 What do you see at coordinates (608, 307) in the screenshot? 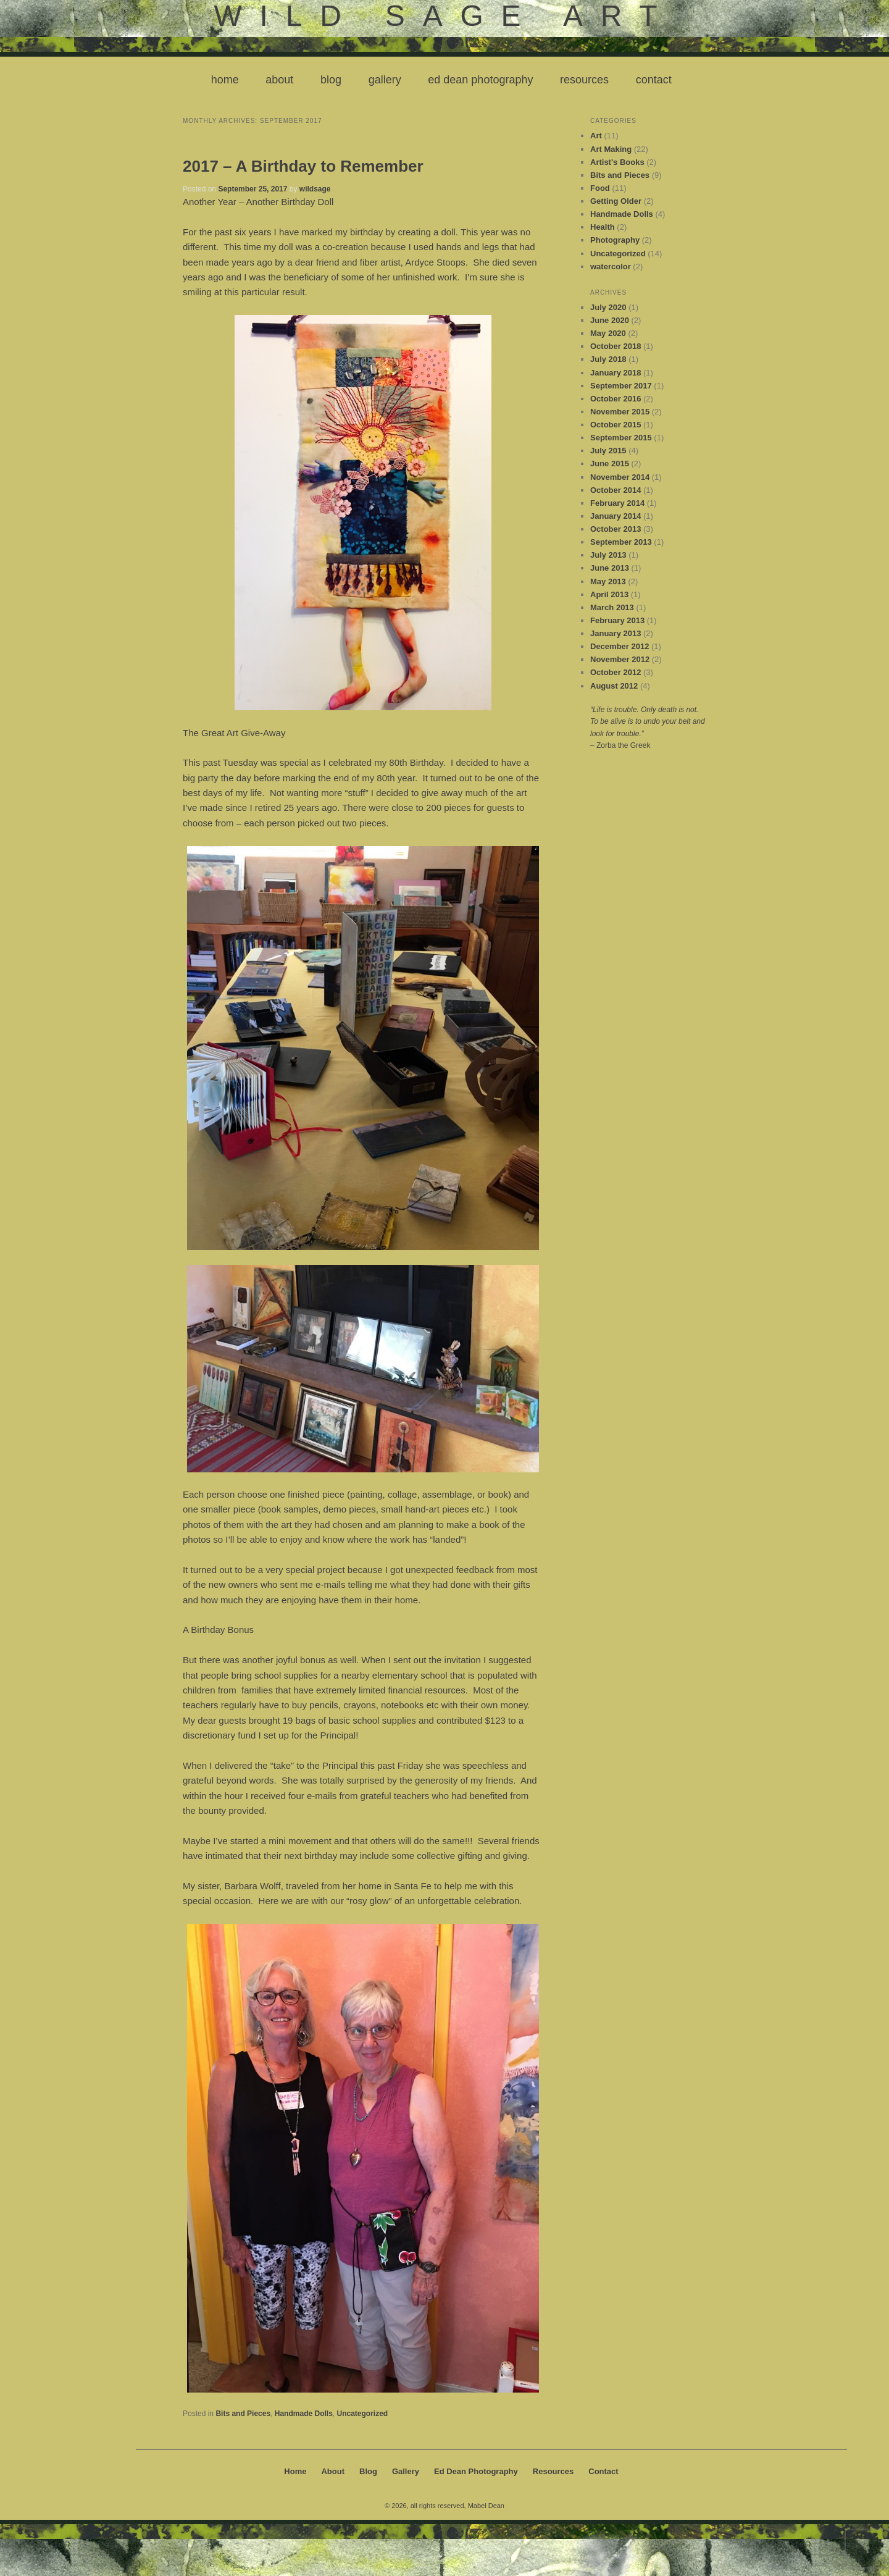
I see `July 2020` at bounding box center [608, 307].